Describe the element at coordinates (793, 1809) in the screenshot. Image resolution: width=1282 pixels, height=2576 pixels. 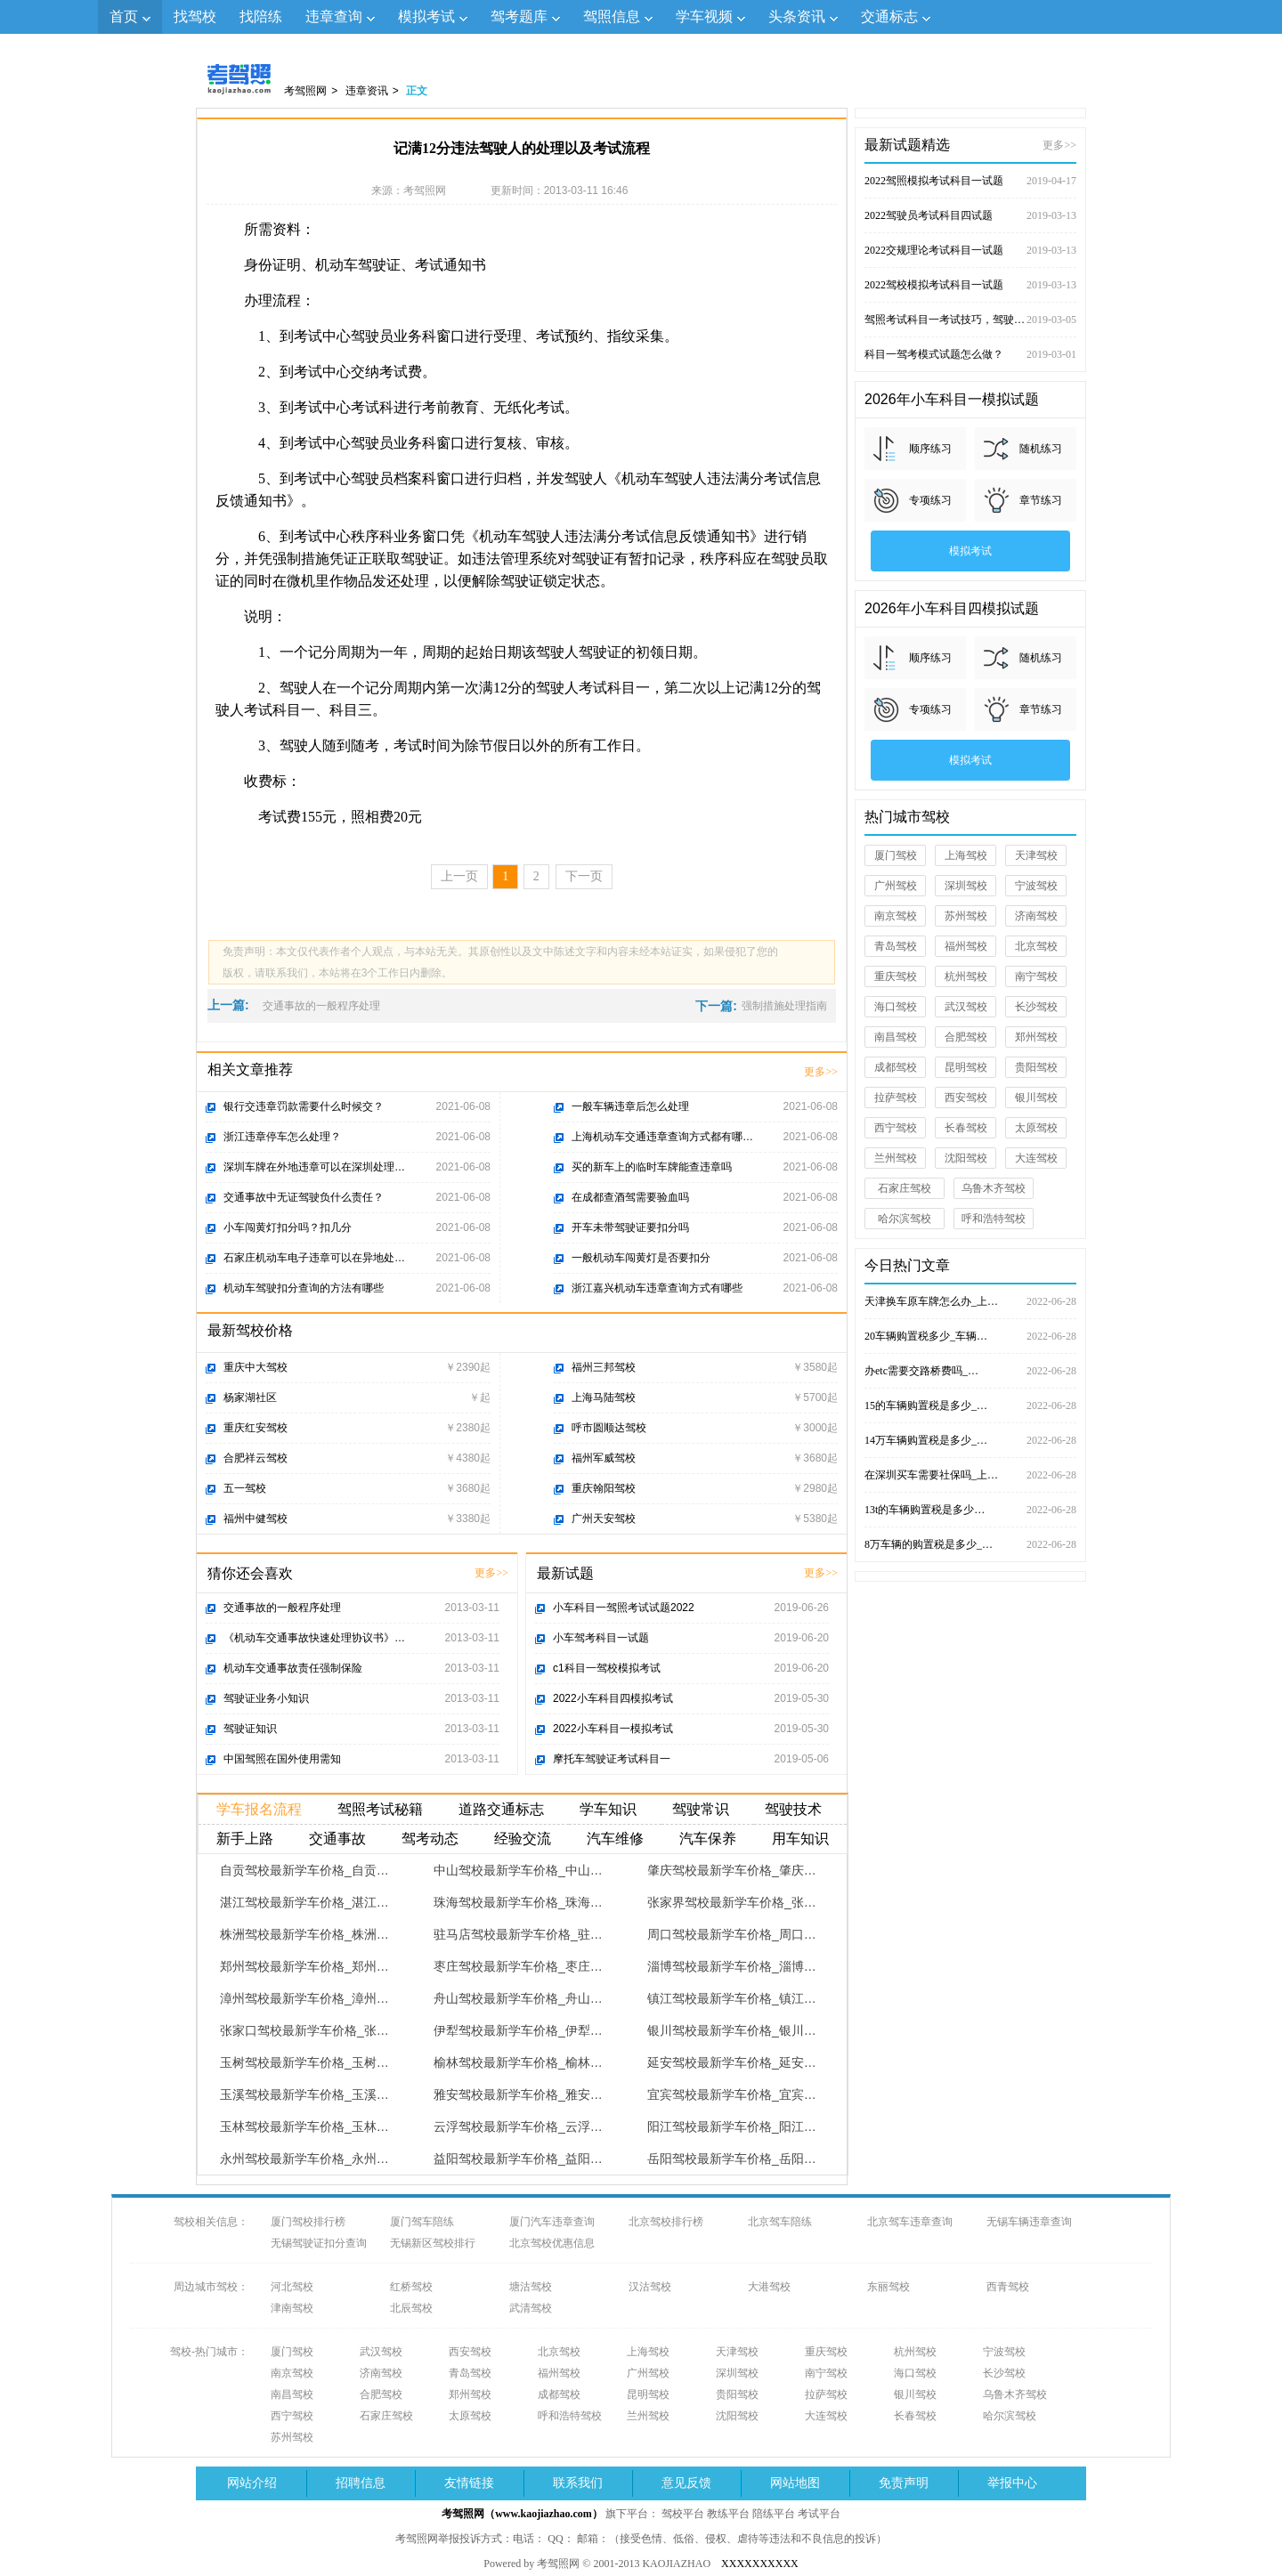
I see `驾驶技术` at that location.